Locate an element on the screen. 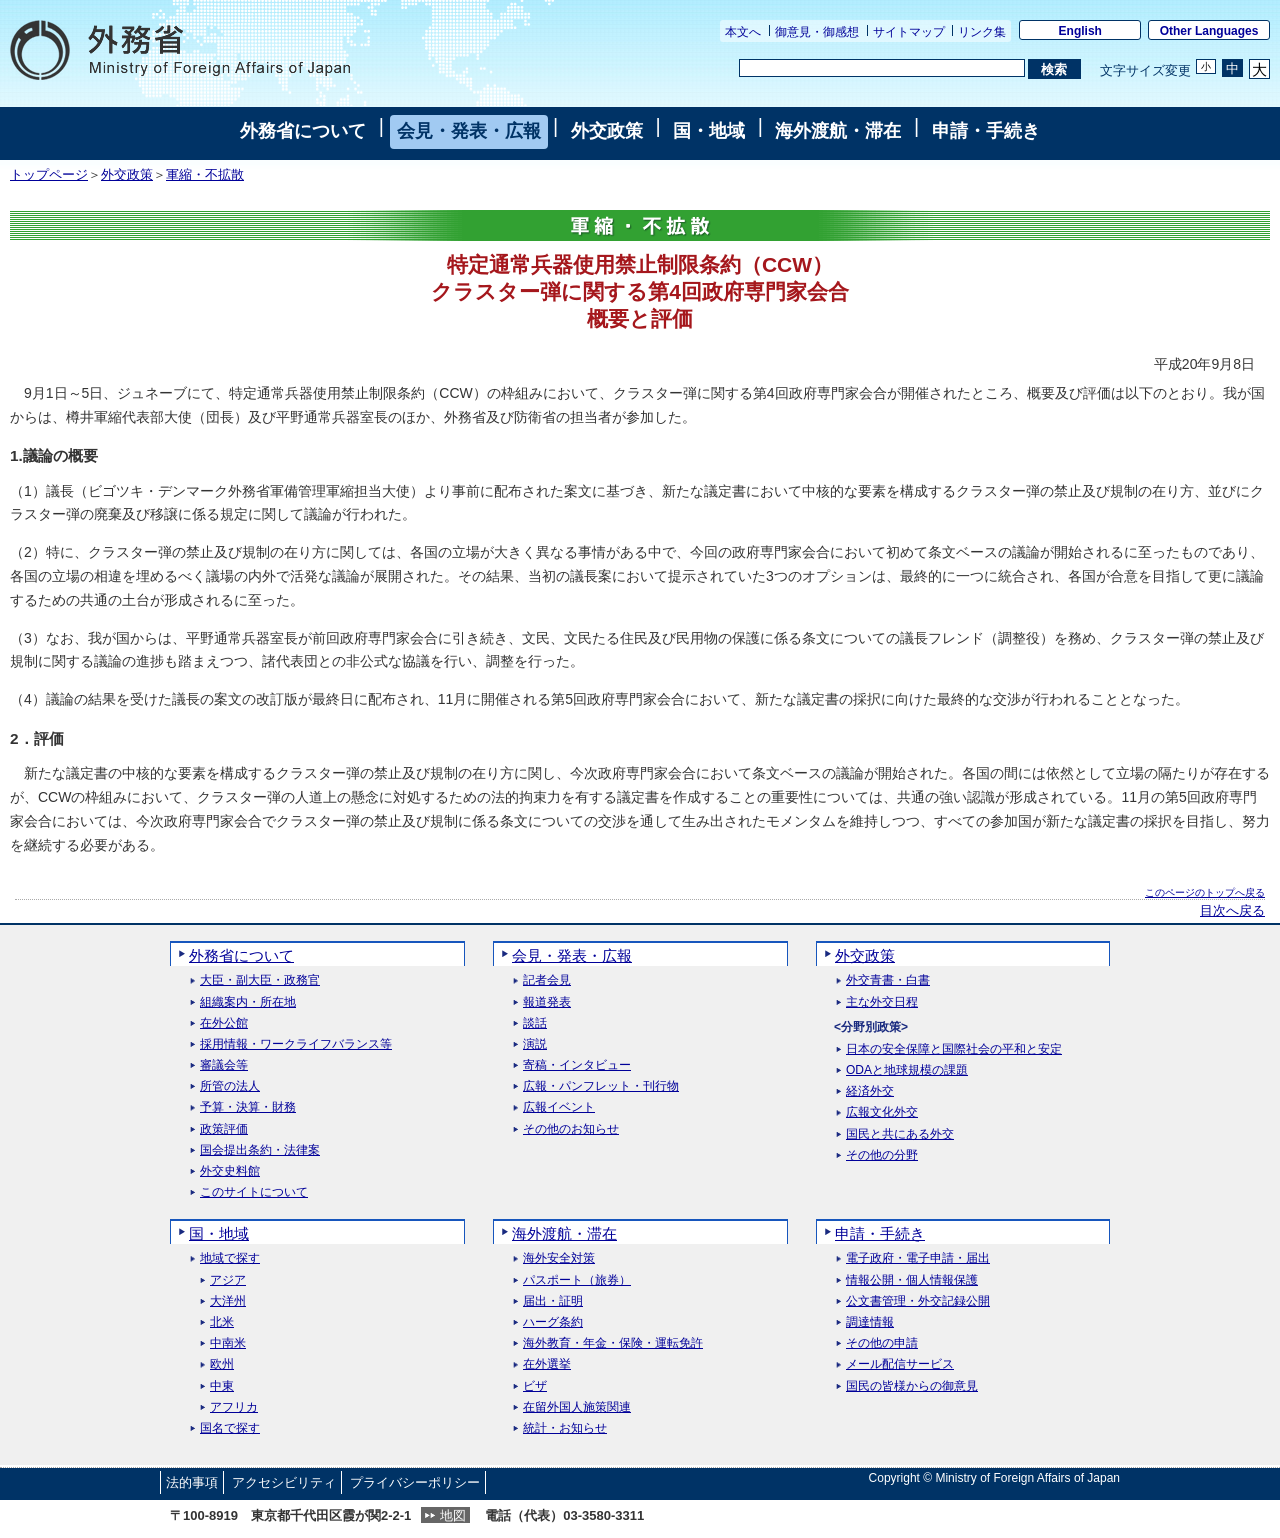 This screenshot has width=1280, height=1538. 欧州 is located at coordinates (222, 1364).